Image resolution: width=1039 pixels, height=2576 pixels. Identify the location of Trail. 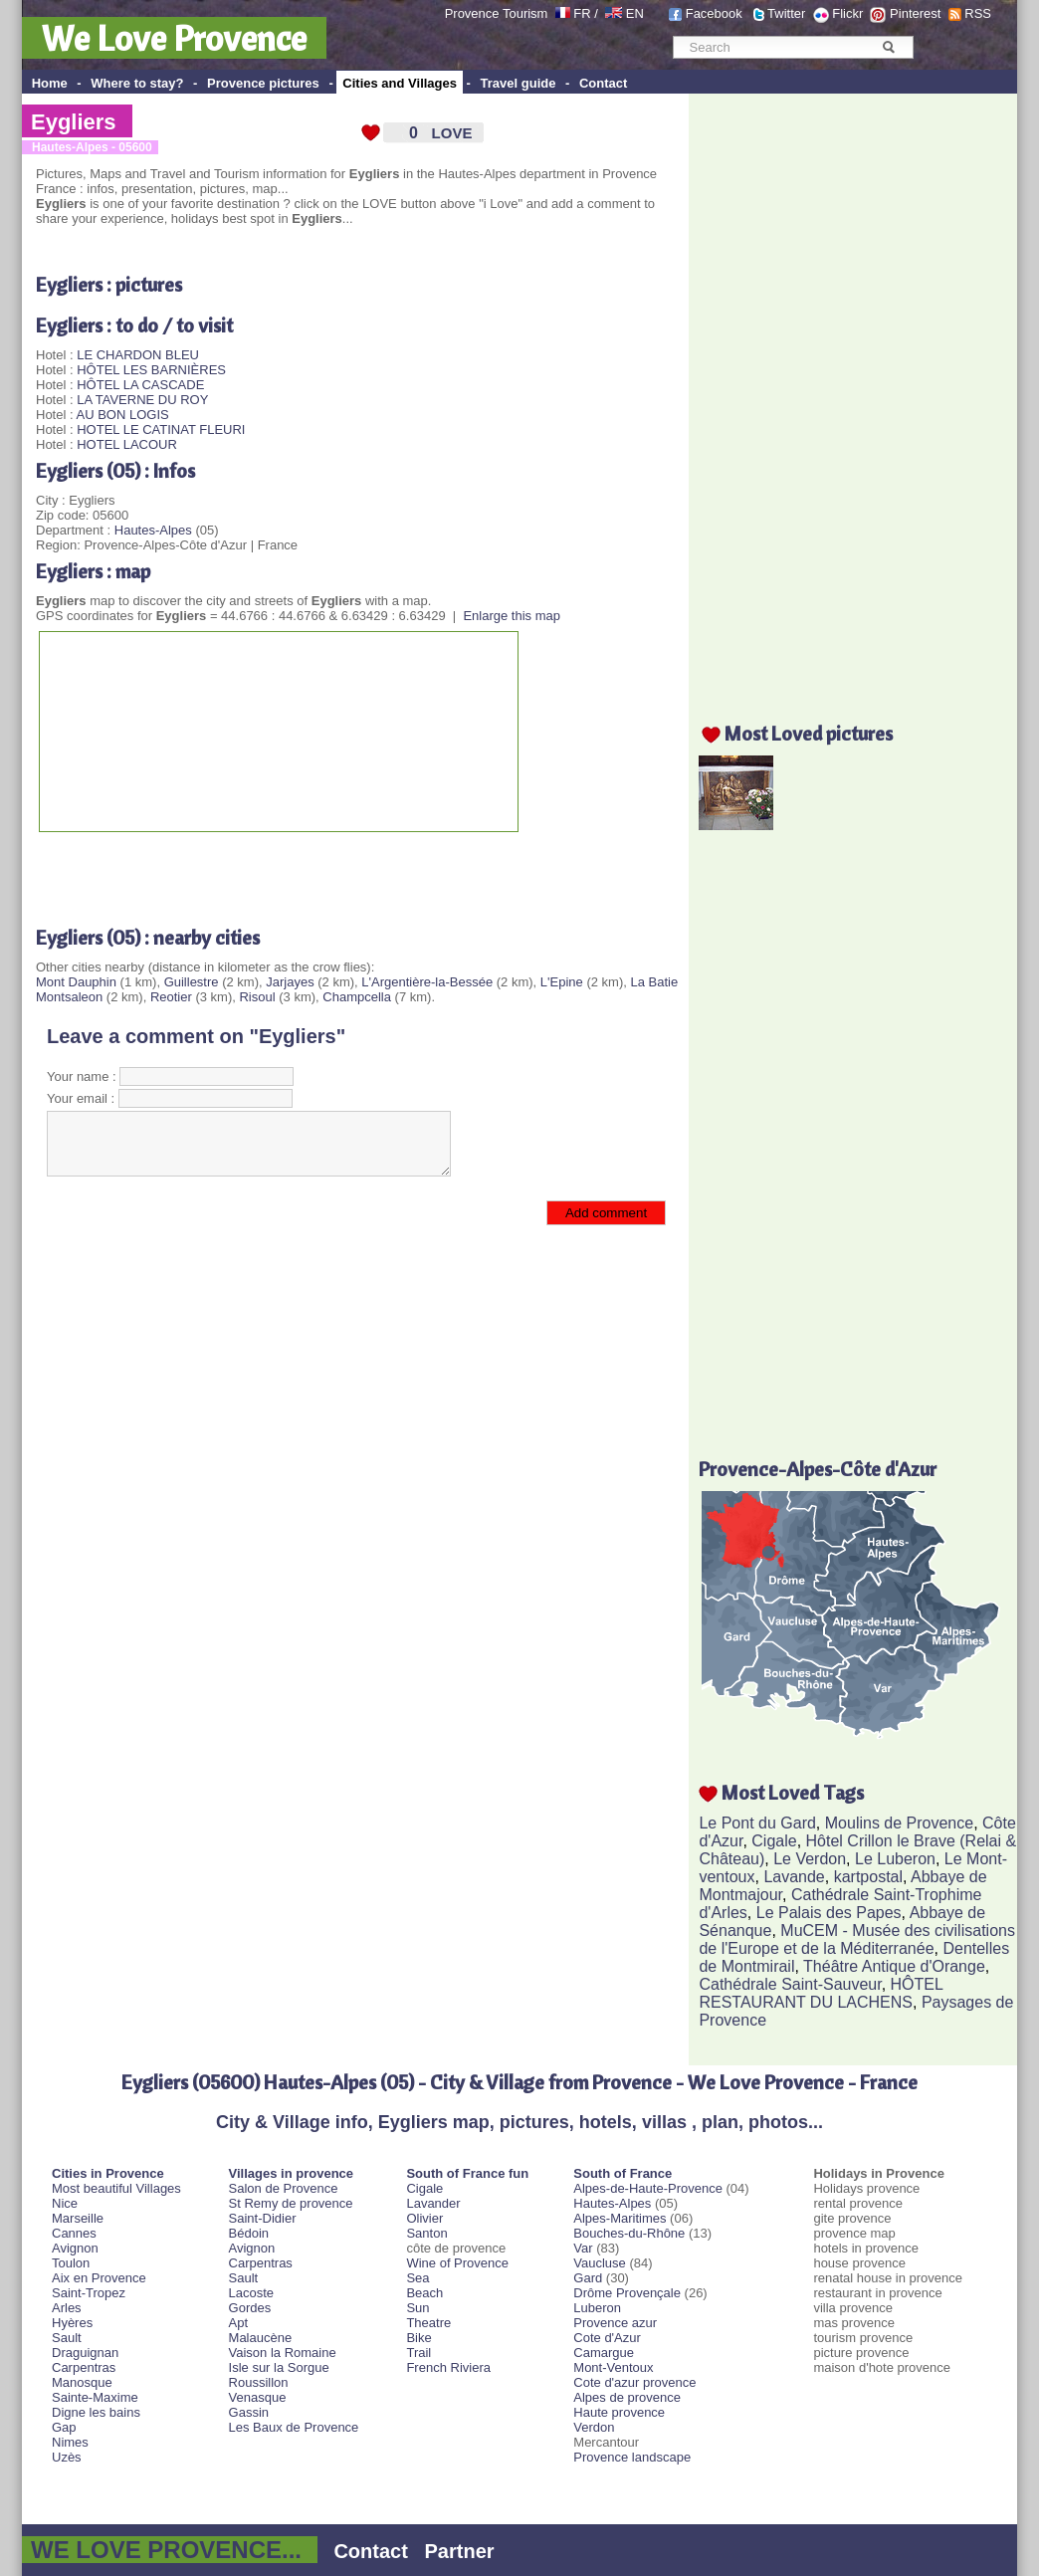
(418, 2352).